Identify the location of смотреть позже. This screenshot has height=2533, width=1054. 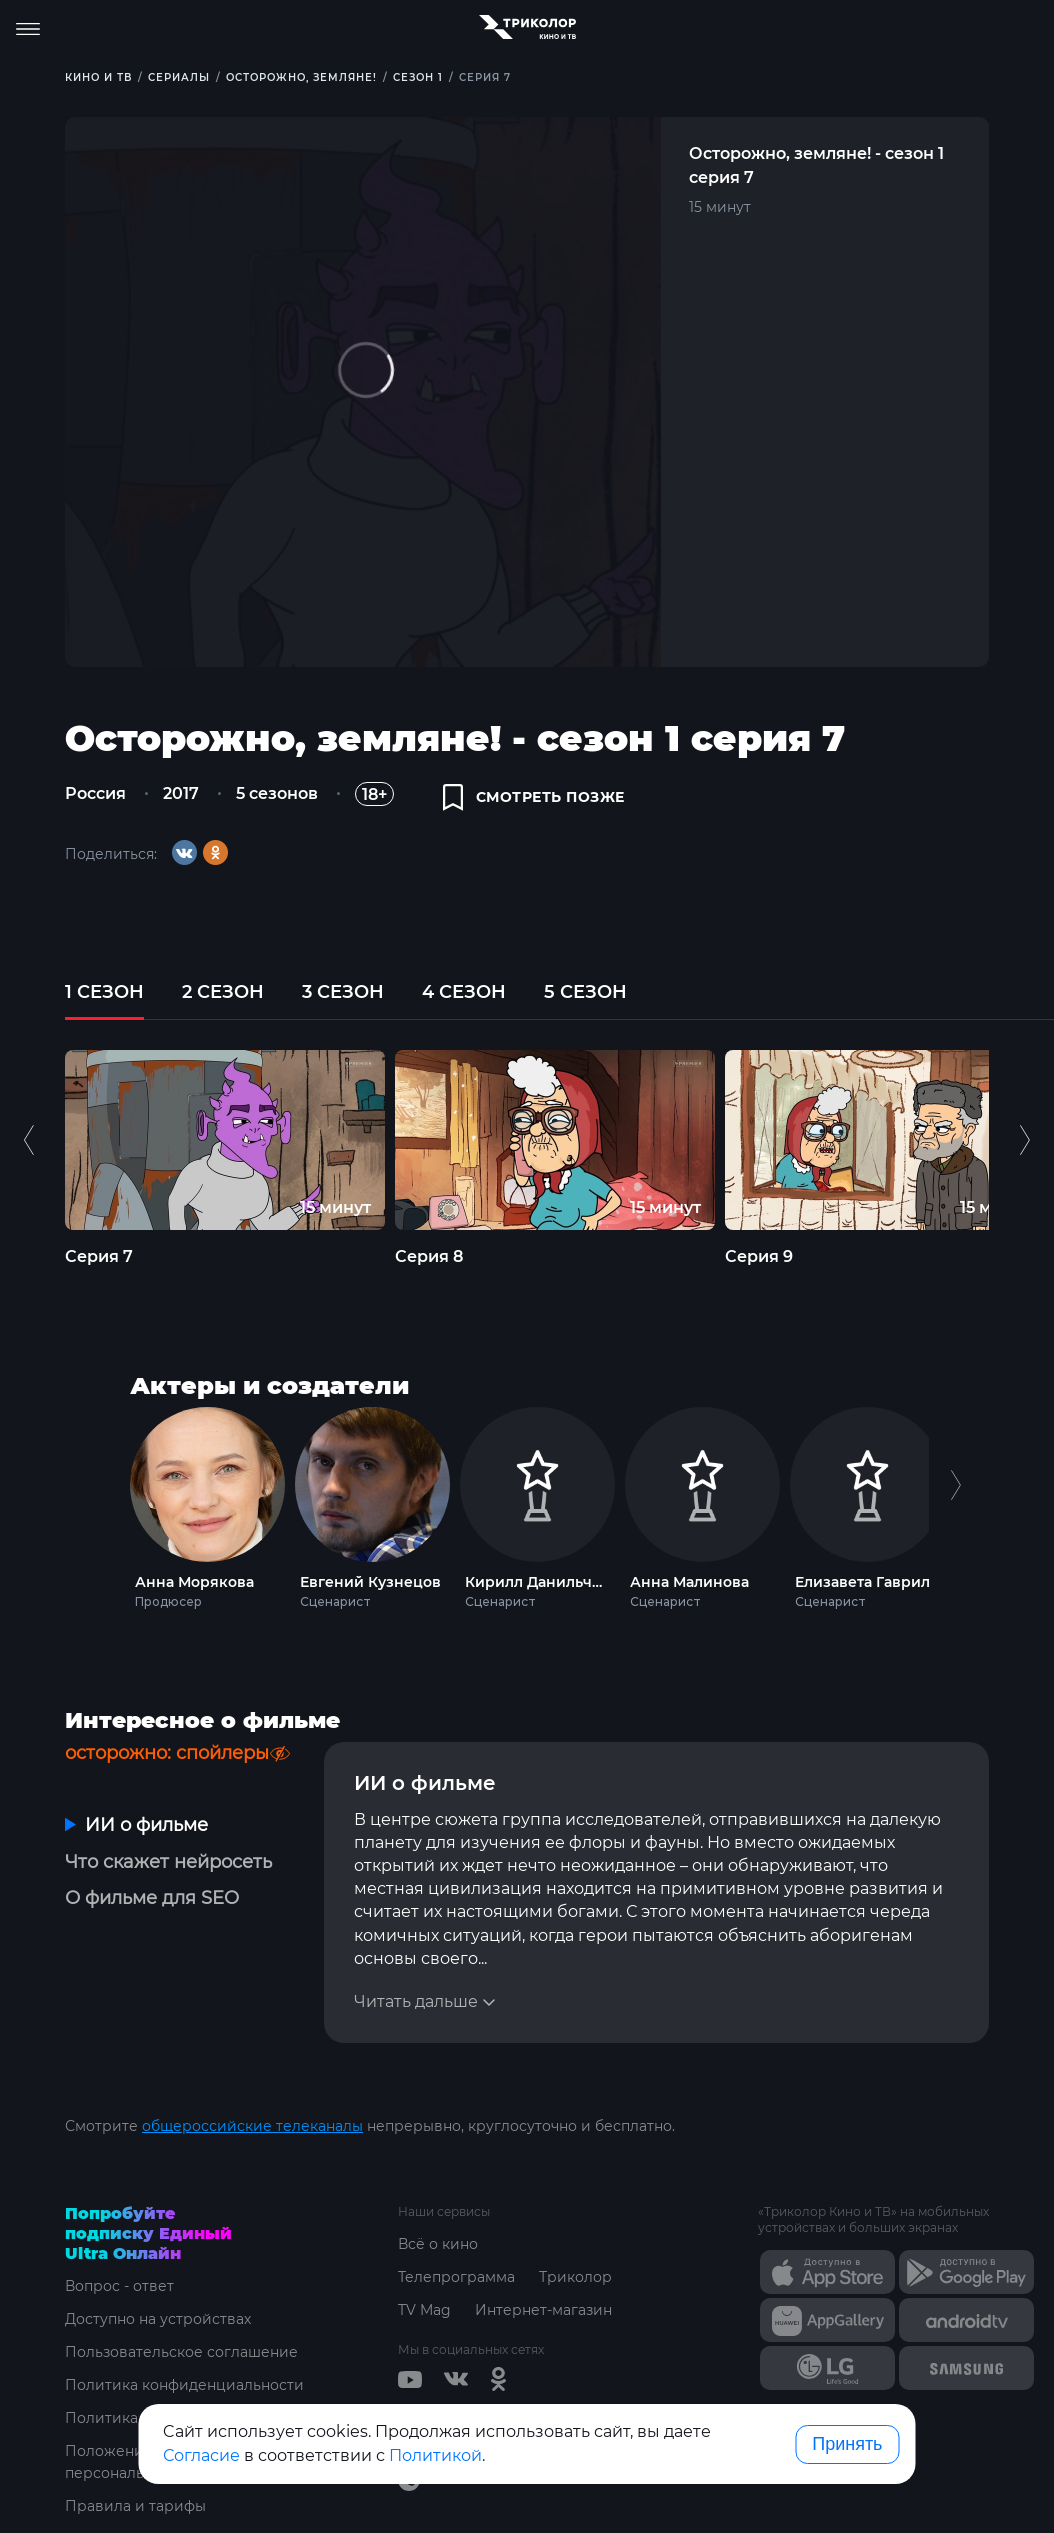
(534, 797).